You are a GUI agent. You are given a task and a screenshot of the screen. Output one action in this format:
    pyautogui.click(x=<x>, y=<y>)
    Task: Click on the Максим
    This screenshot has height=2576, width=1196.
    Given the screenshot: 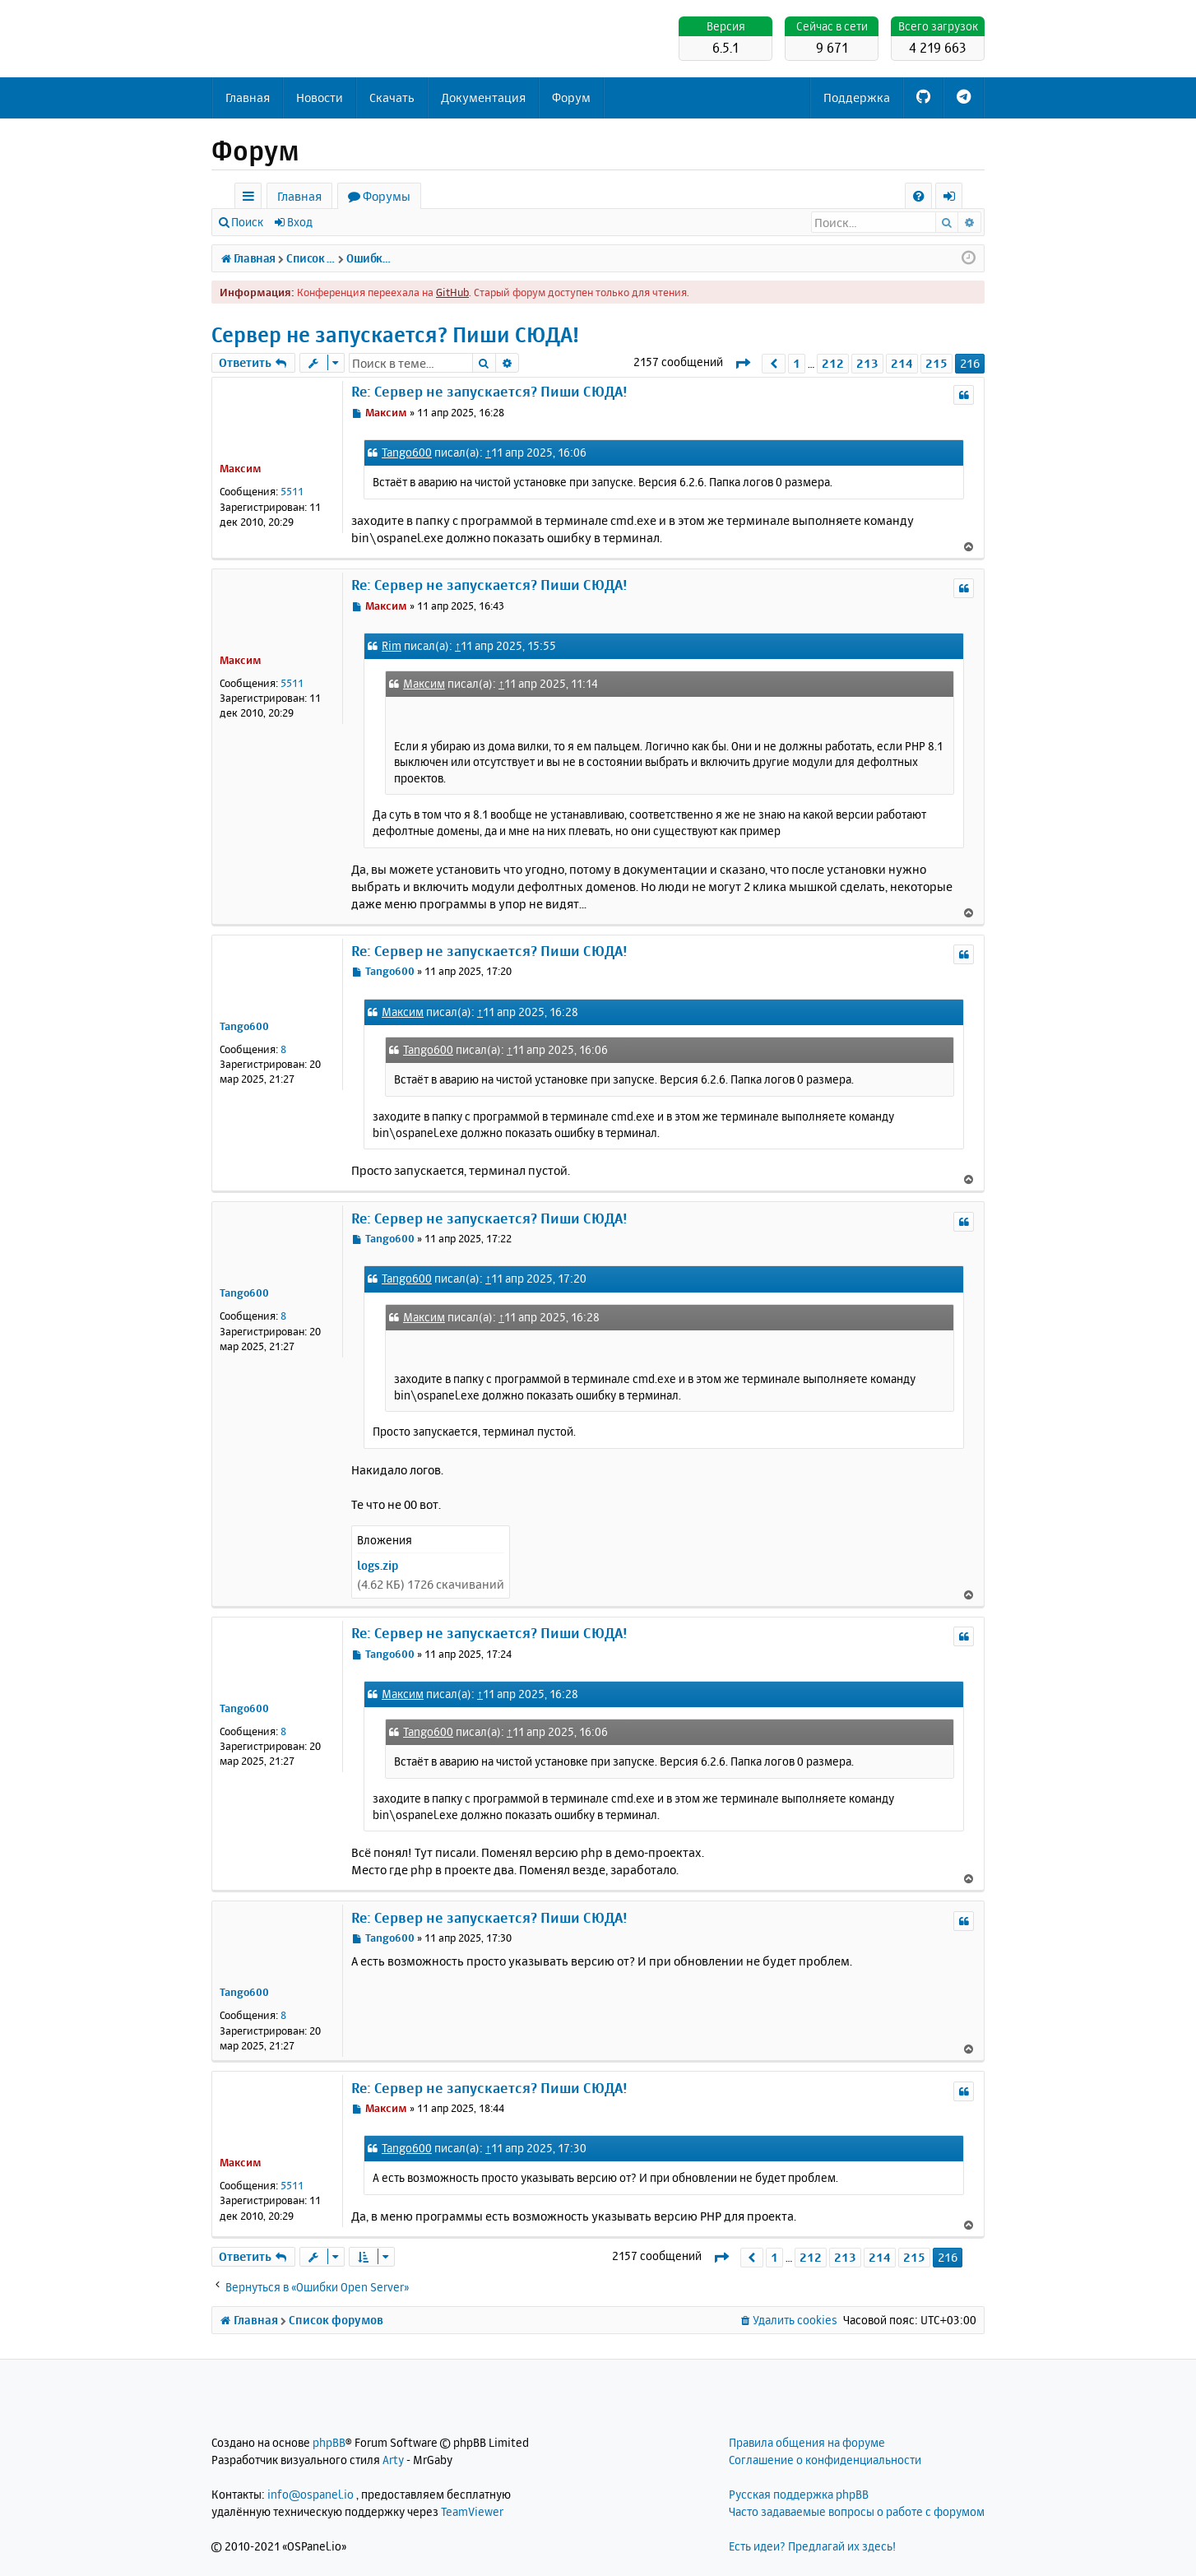 What is the action you would take?
    pyautogui.click(x=241, y=468)
    